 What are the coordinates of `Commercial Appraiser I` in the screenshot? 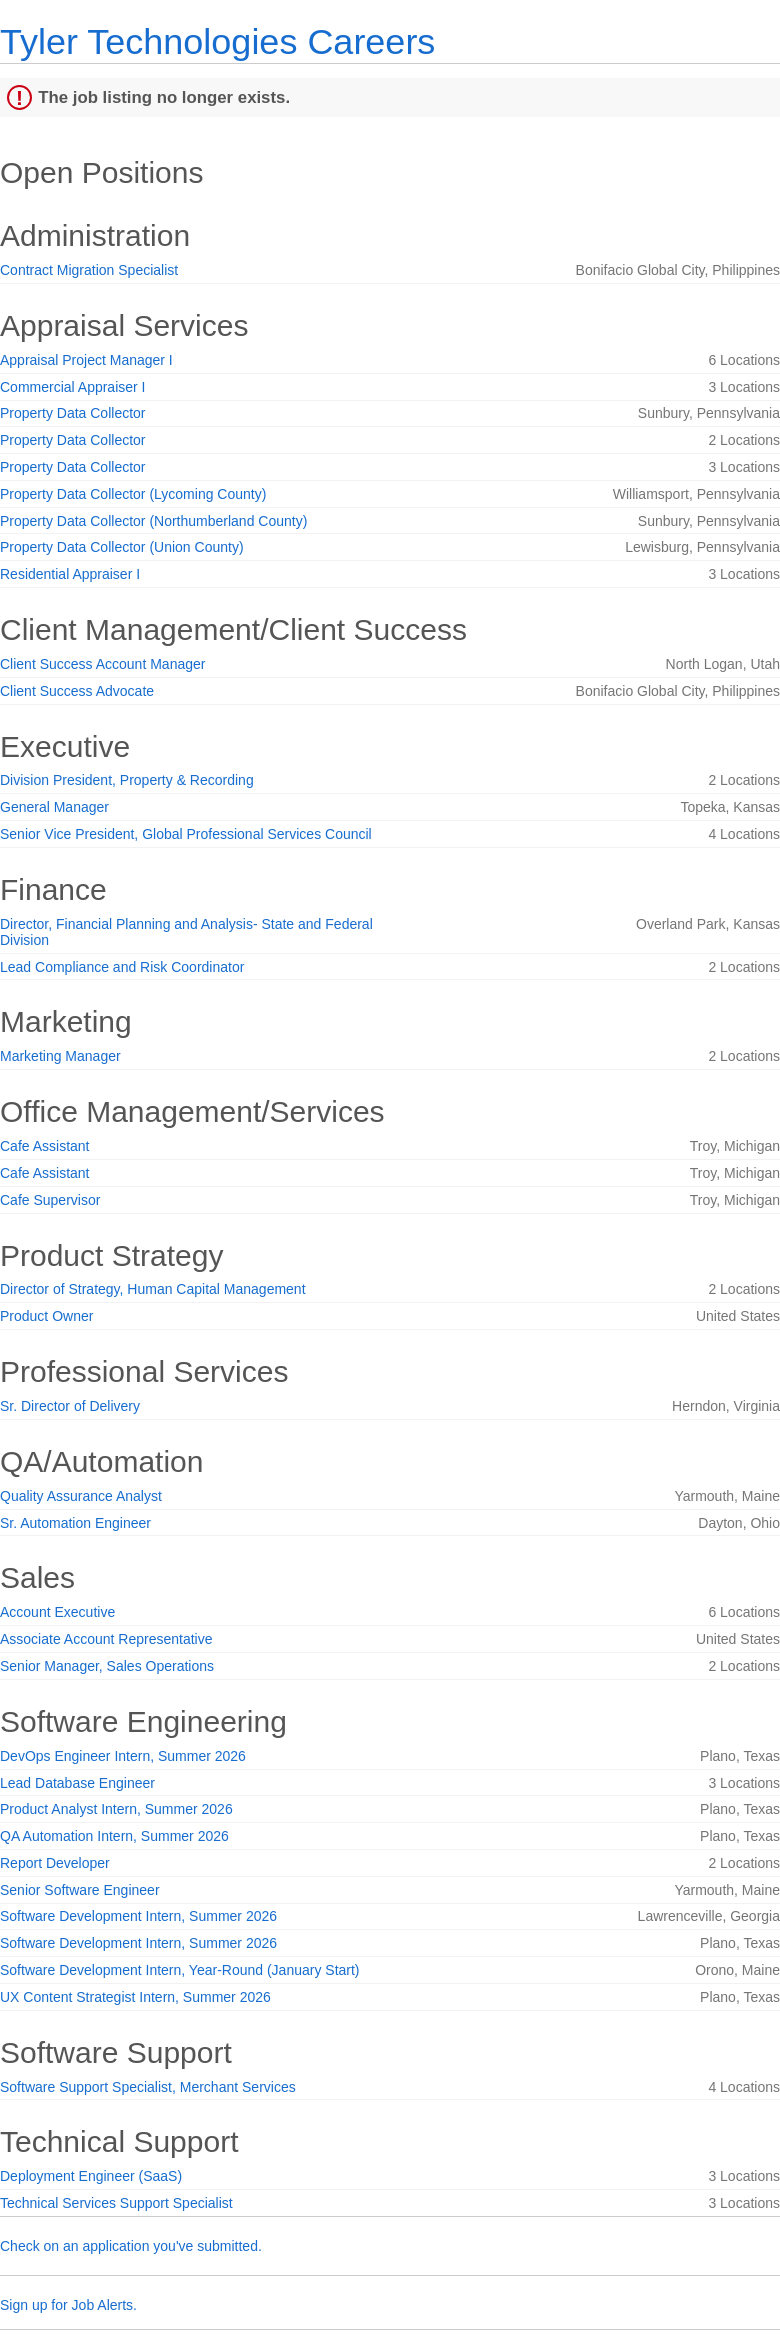 It's located at (73, 387).